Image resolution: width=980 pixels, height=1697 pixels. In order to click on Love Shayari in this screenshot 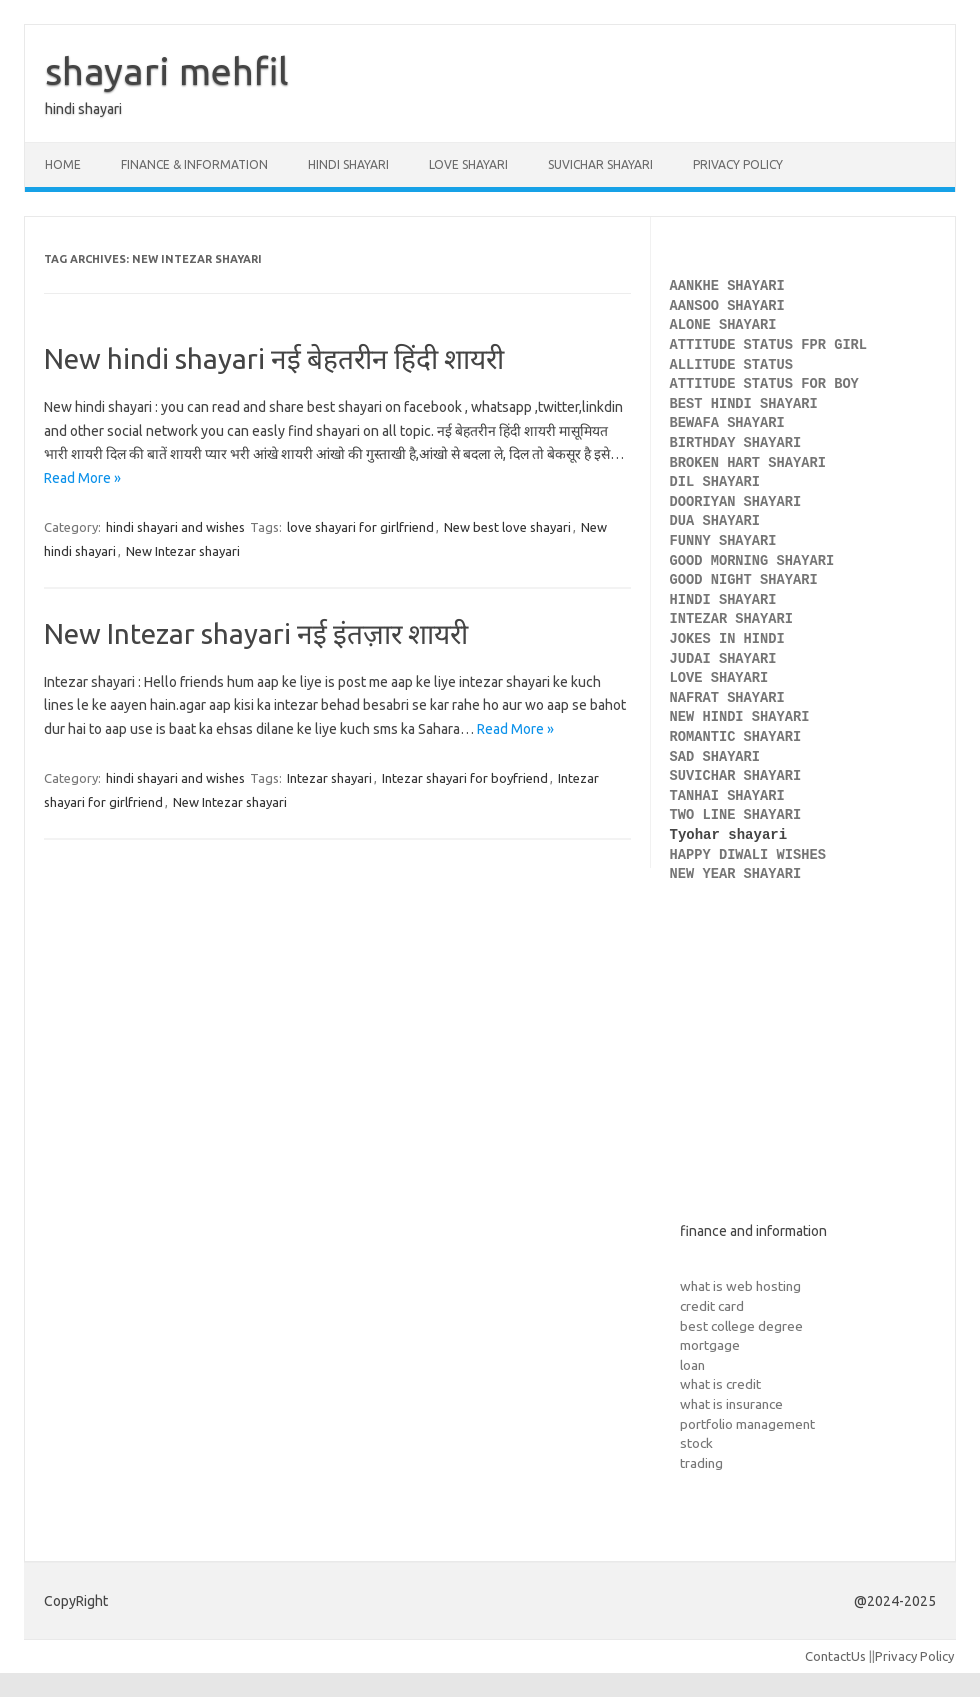, I will do `click(468, 164)`.